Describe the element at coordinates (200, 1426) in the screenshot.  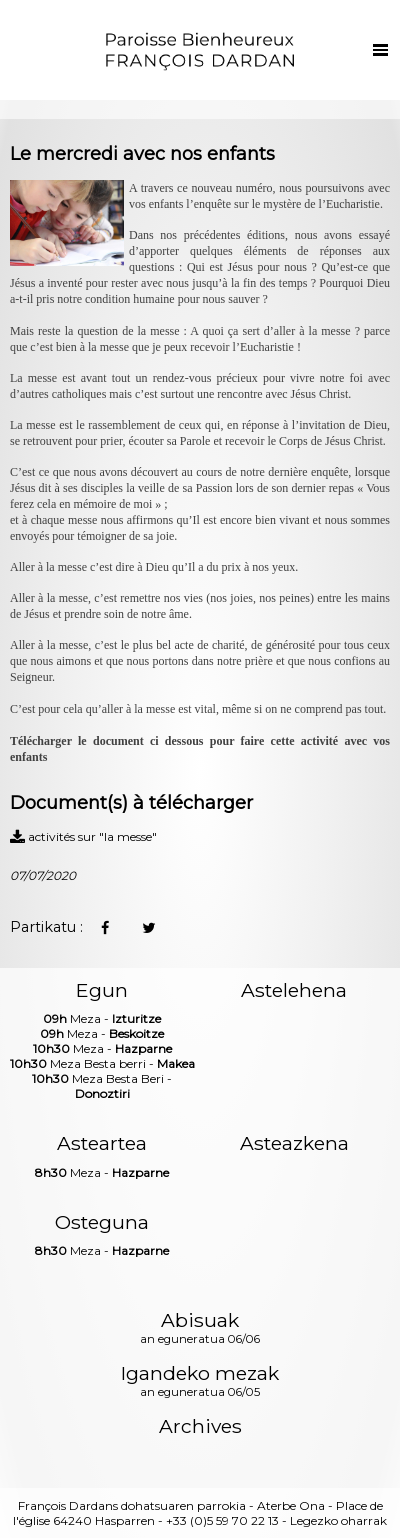
I see `Archives` at that location.